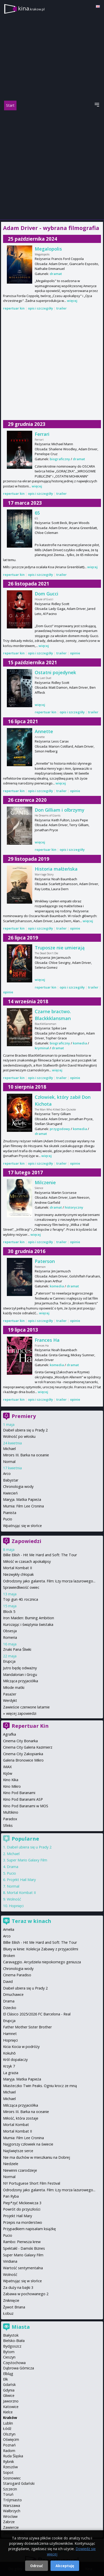 Image resolution: width=104 pixels, height=2576 pixels. What do you see at coordinates (13, 1687) in the screenshot?
I see `Młode matki` at bounding box center [13, 1687].